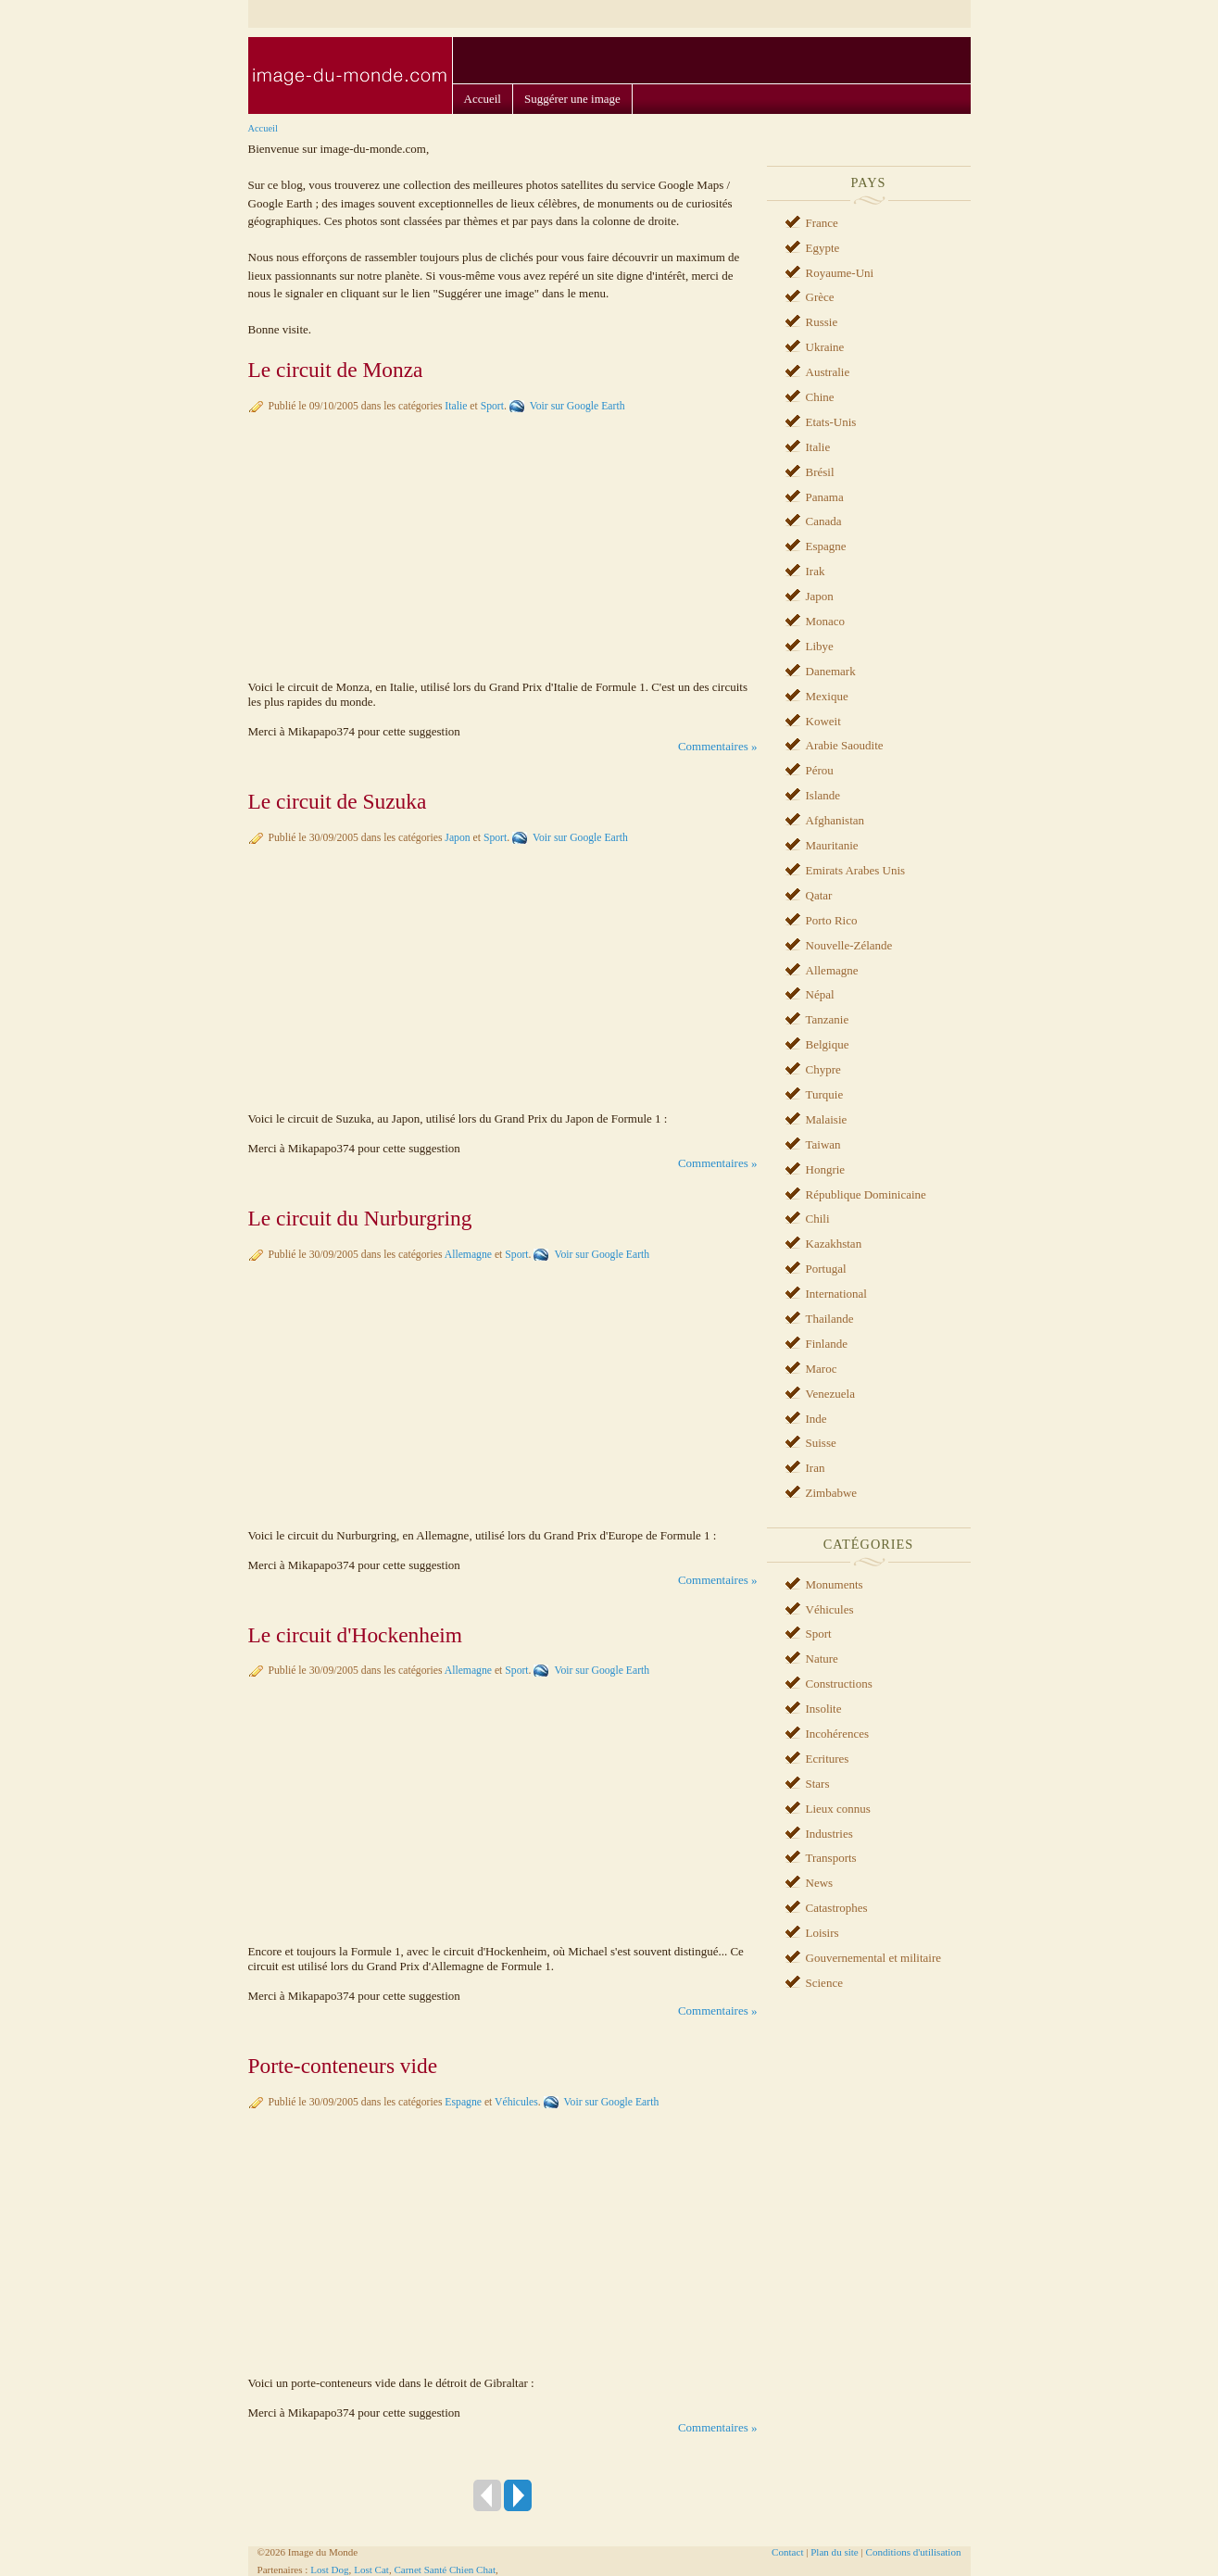 The image size is (1218, 2576). What do you see at coordinates (823, 721) in the screenshot?
I see `Koweit` at bounding box center [823, 721].